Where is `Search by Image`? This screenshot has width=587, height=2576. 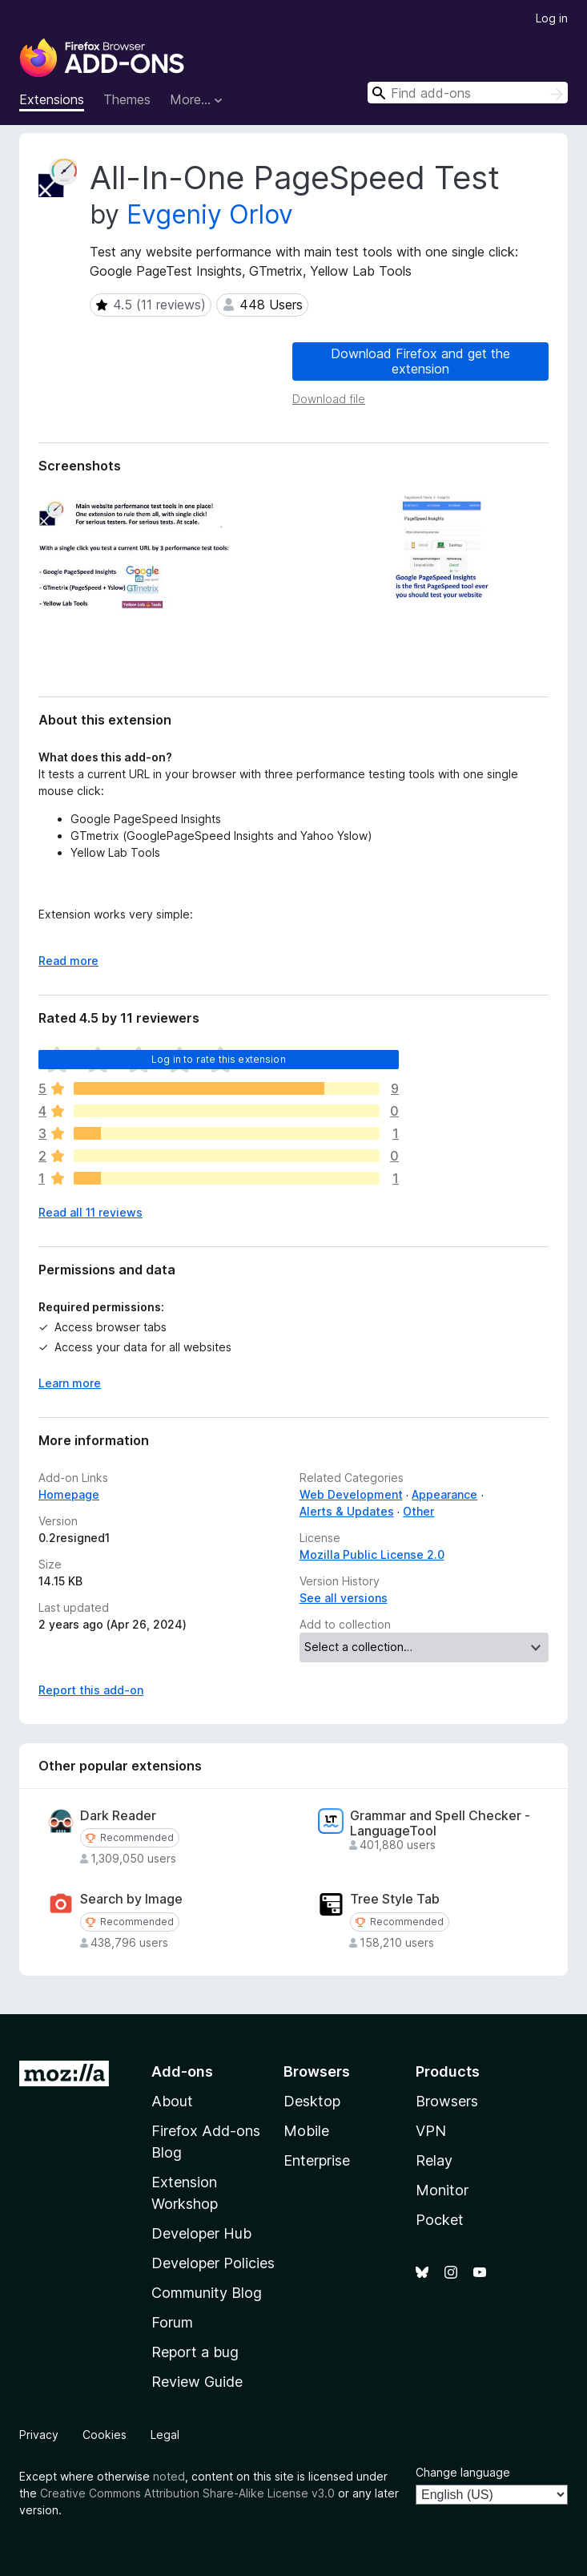 Search by Image is located at coordinates (131, 1899).